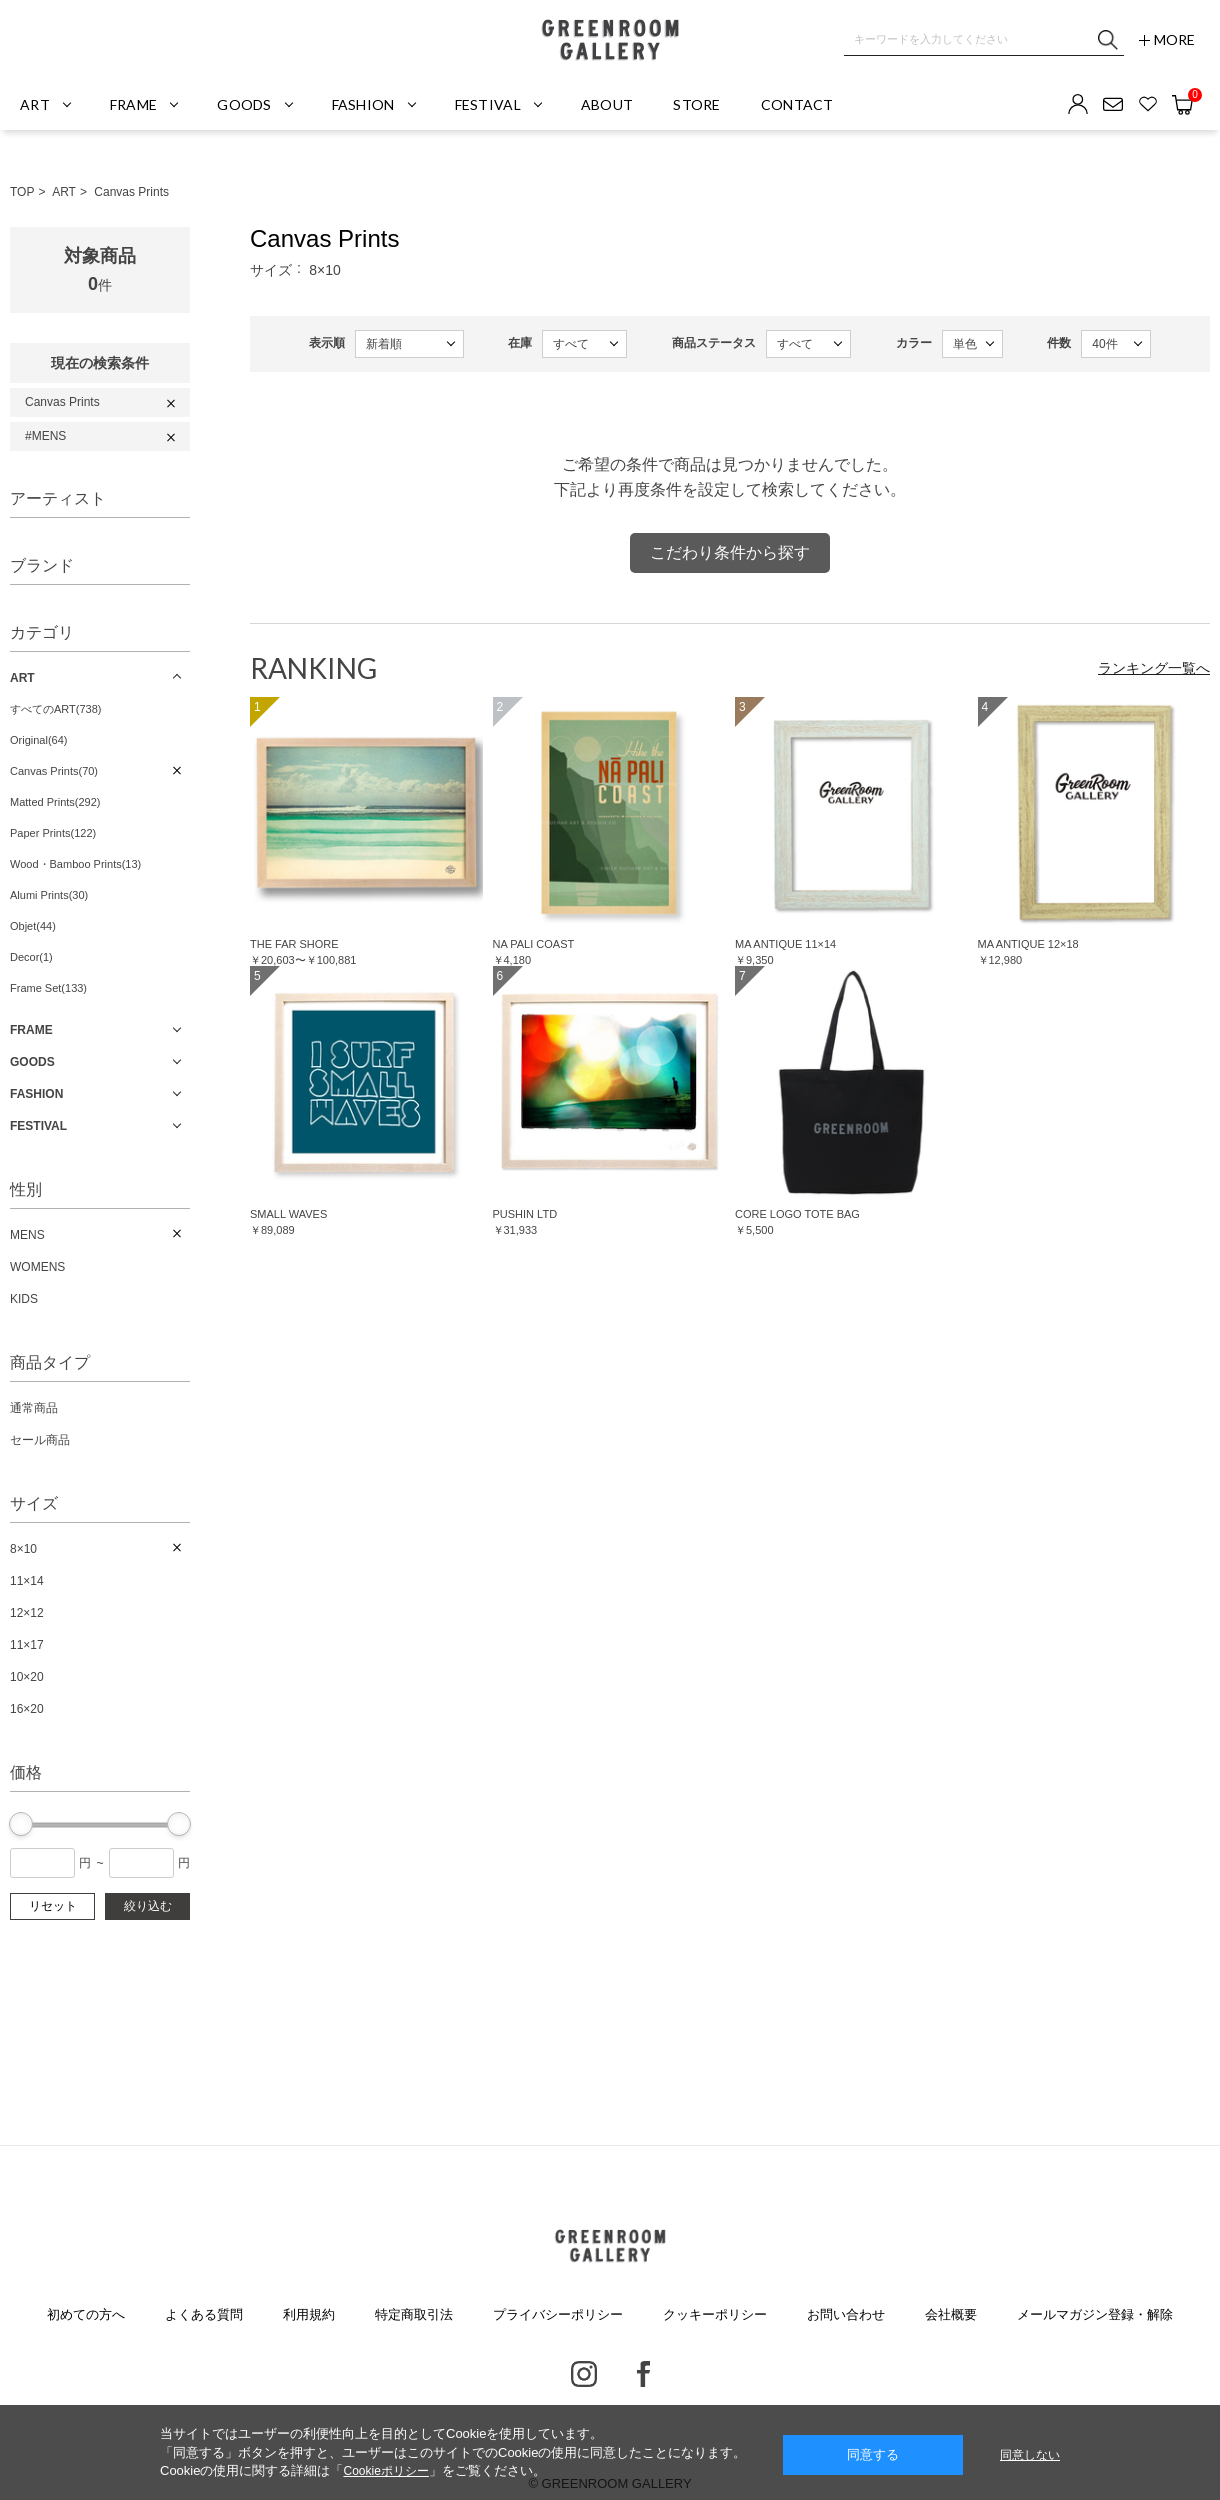  What do you see at coordinates (53, 833) in the screenshot?
I see `Paper Prints(122)` at bounding box center [53, 833].